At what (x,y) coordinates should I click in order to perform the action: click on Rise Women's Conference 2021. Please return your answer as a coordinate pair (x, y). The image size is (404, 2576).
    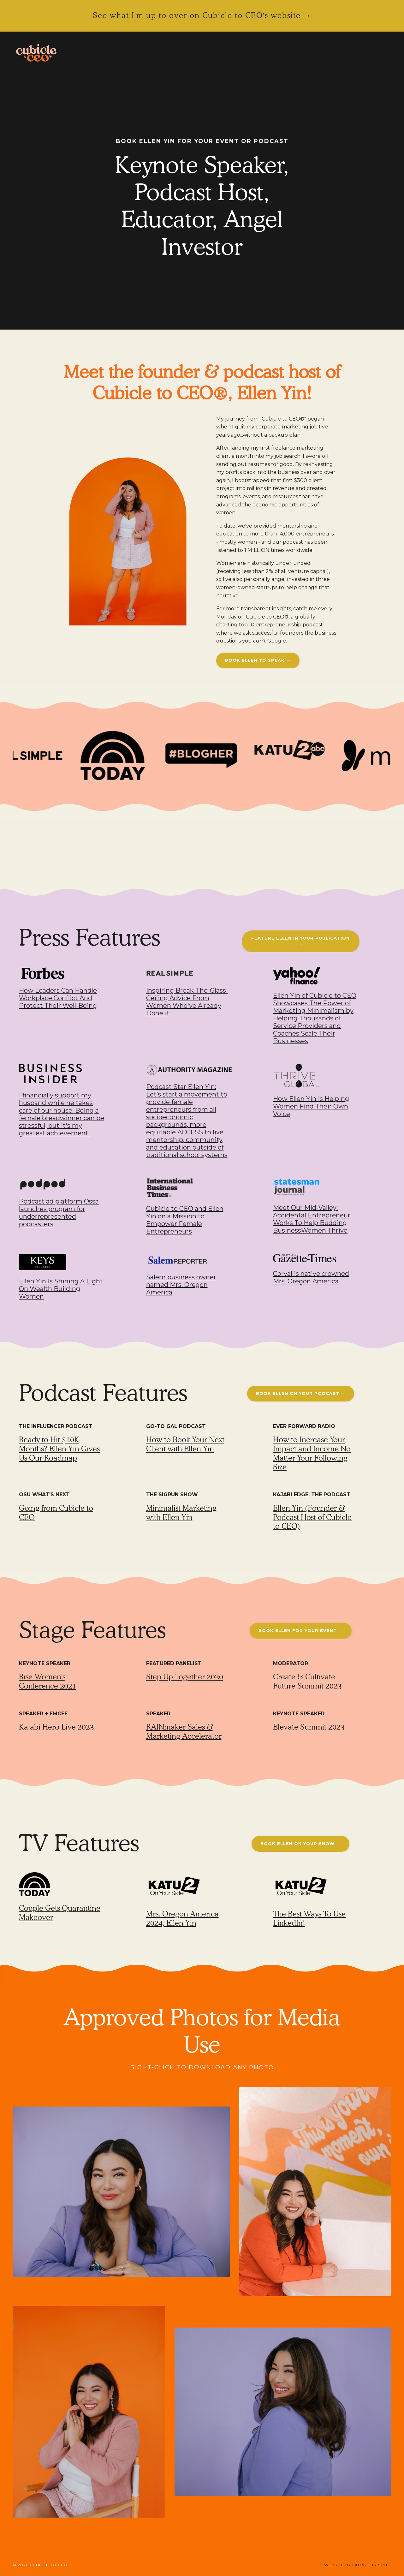
    Looking at the image, I should click on (47, 1681).